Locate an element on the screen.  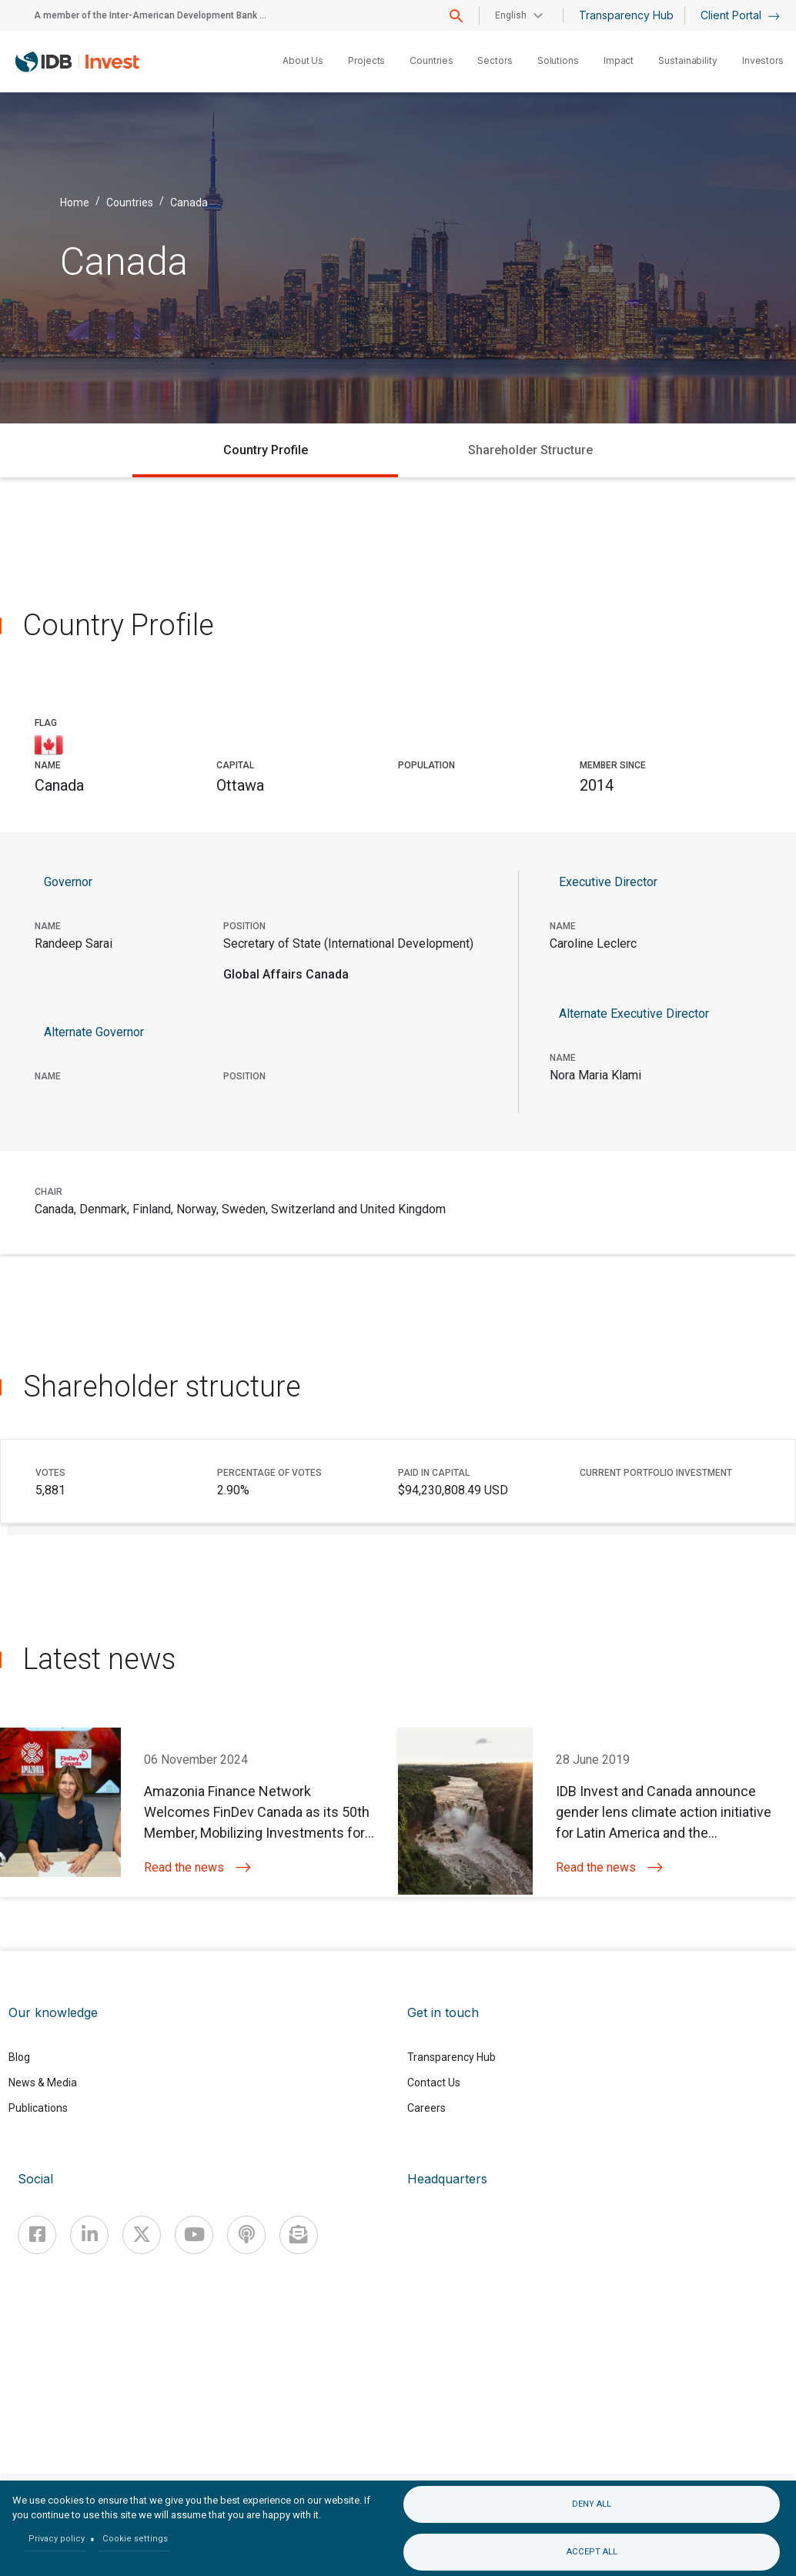
[Youtube] is located at coordinates (194, 2235).